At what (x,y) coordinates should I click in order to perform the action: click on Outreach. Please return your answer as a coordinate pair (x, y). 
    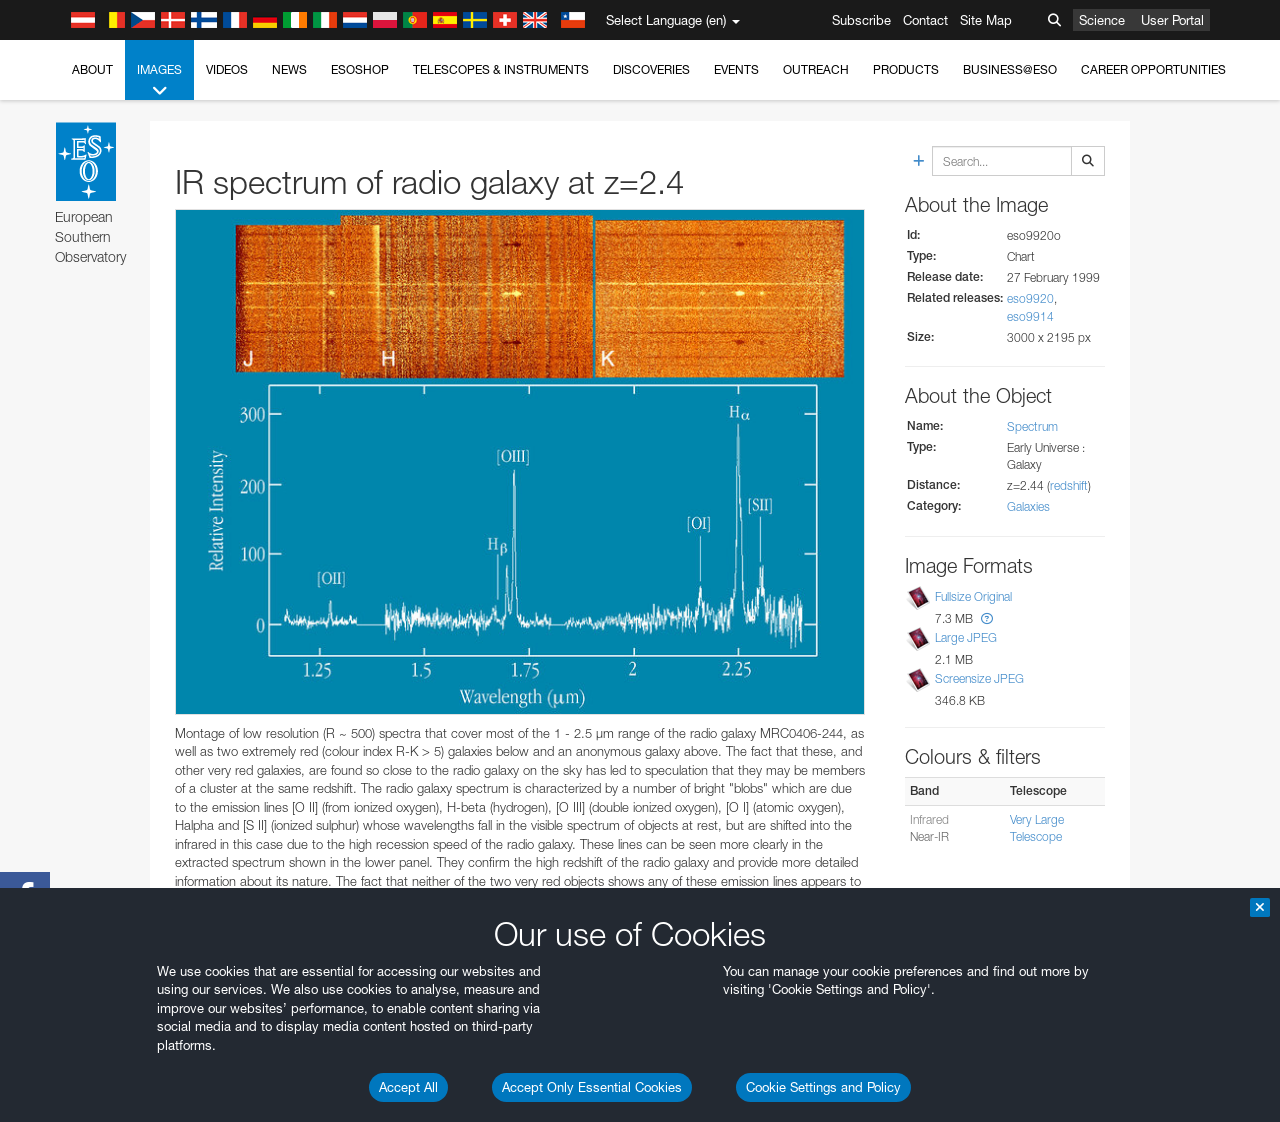
    Looking at the image, I should click on (816, 69).